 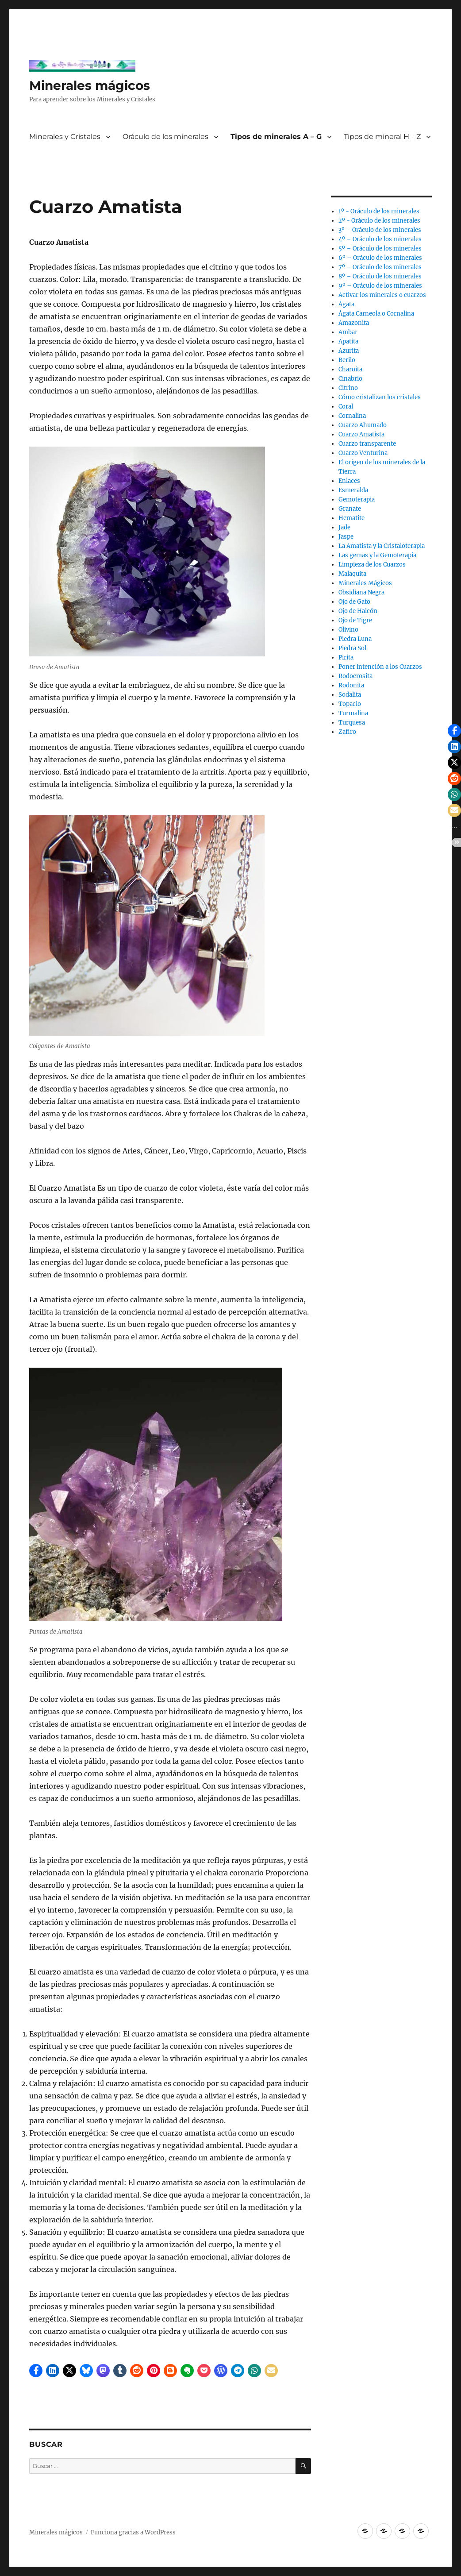 I want to click on Rodonita, so click(x=351, y=685).